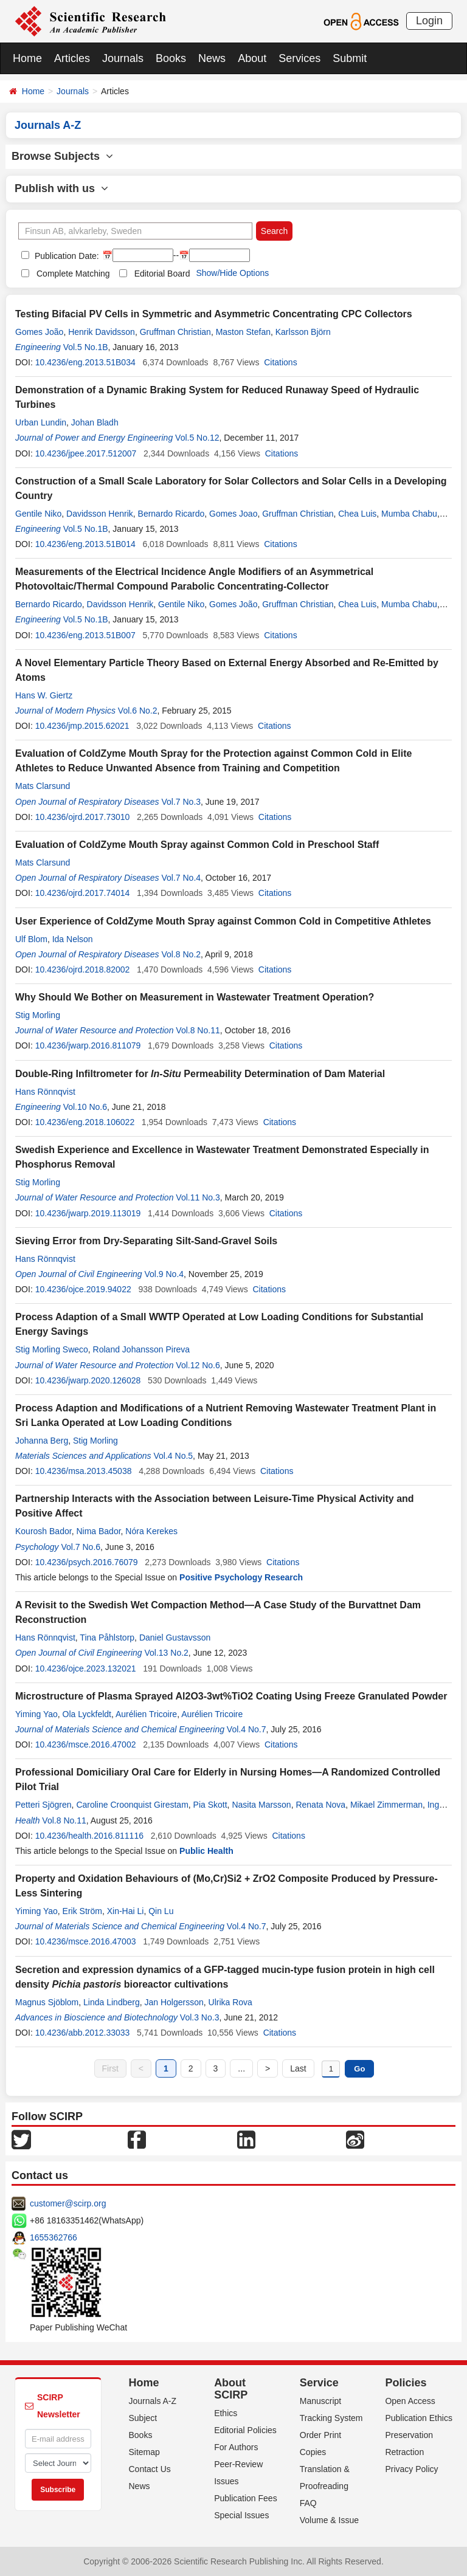 This screenshot has height=2576, width=467. What do you see at coordinates (95, 422) in the screenshot?
I see `Johan Bladh` at bounding box center [95, 422].